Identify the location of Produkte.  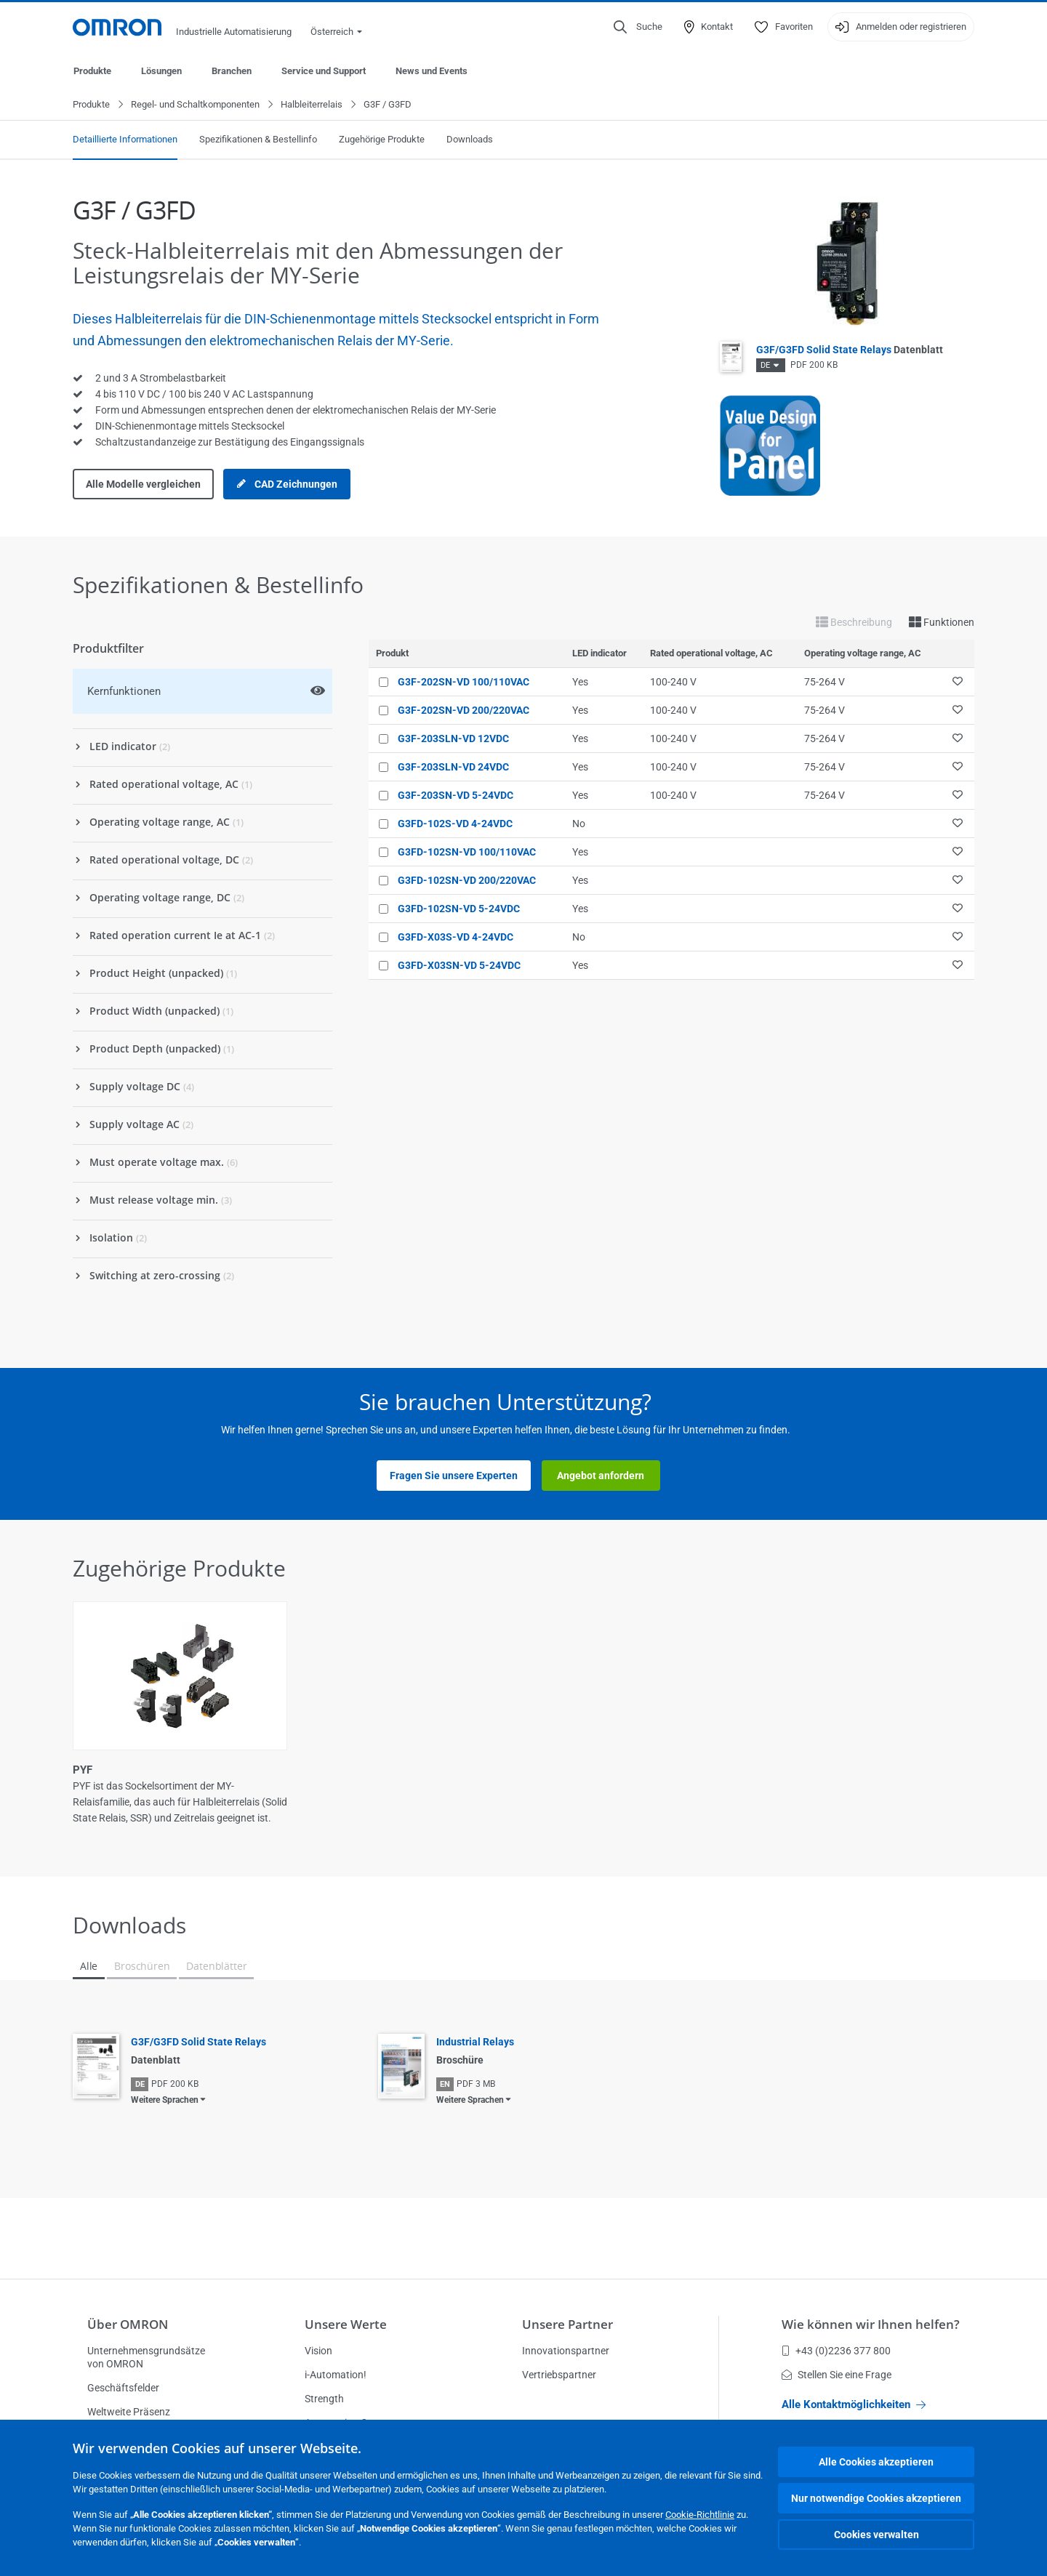
(92, 70).